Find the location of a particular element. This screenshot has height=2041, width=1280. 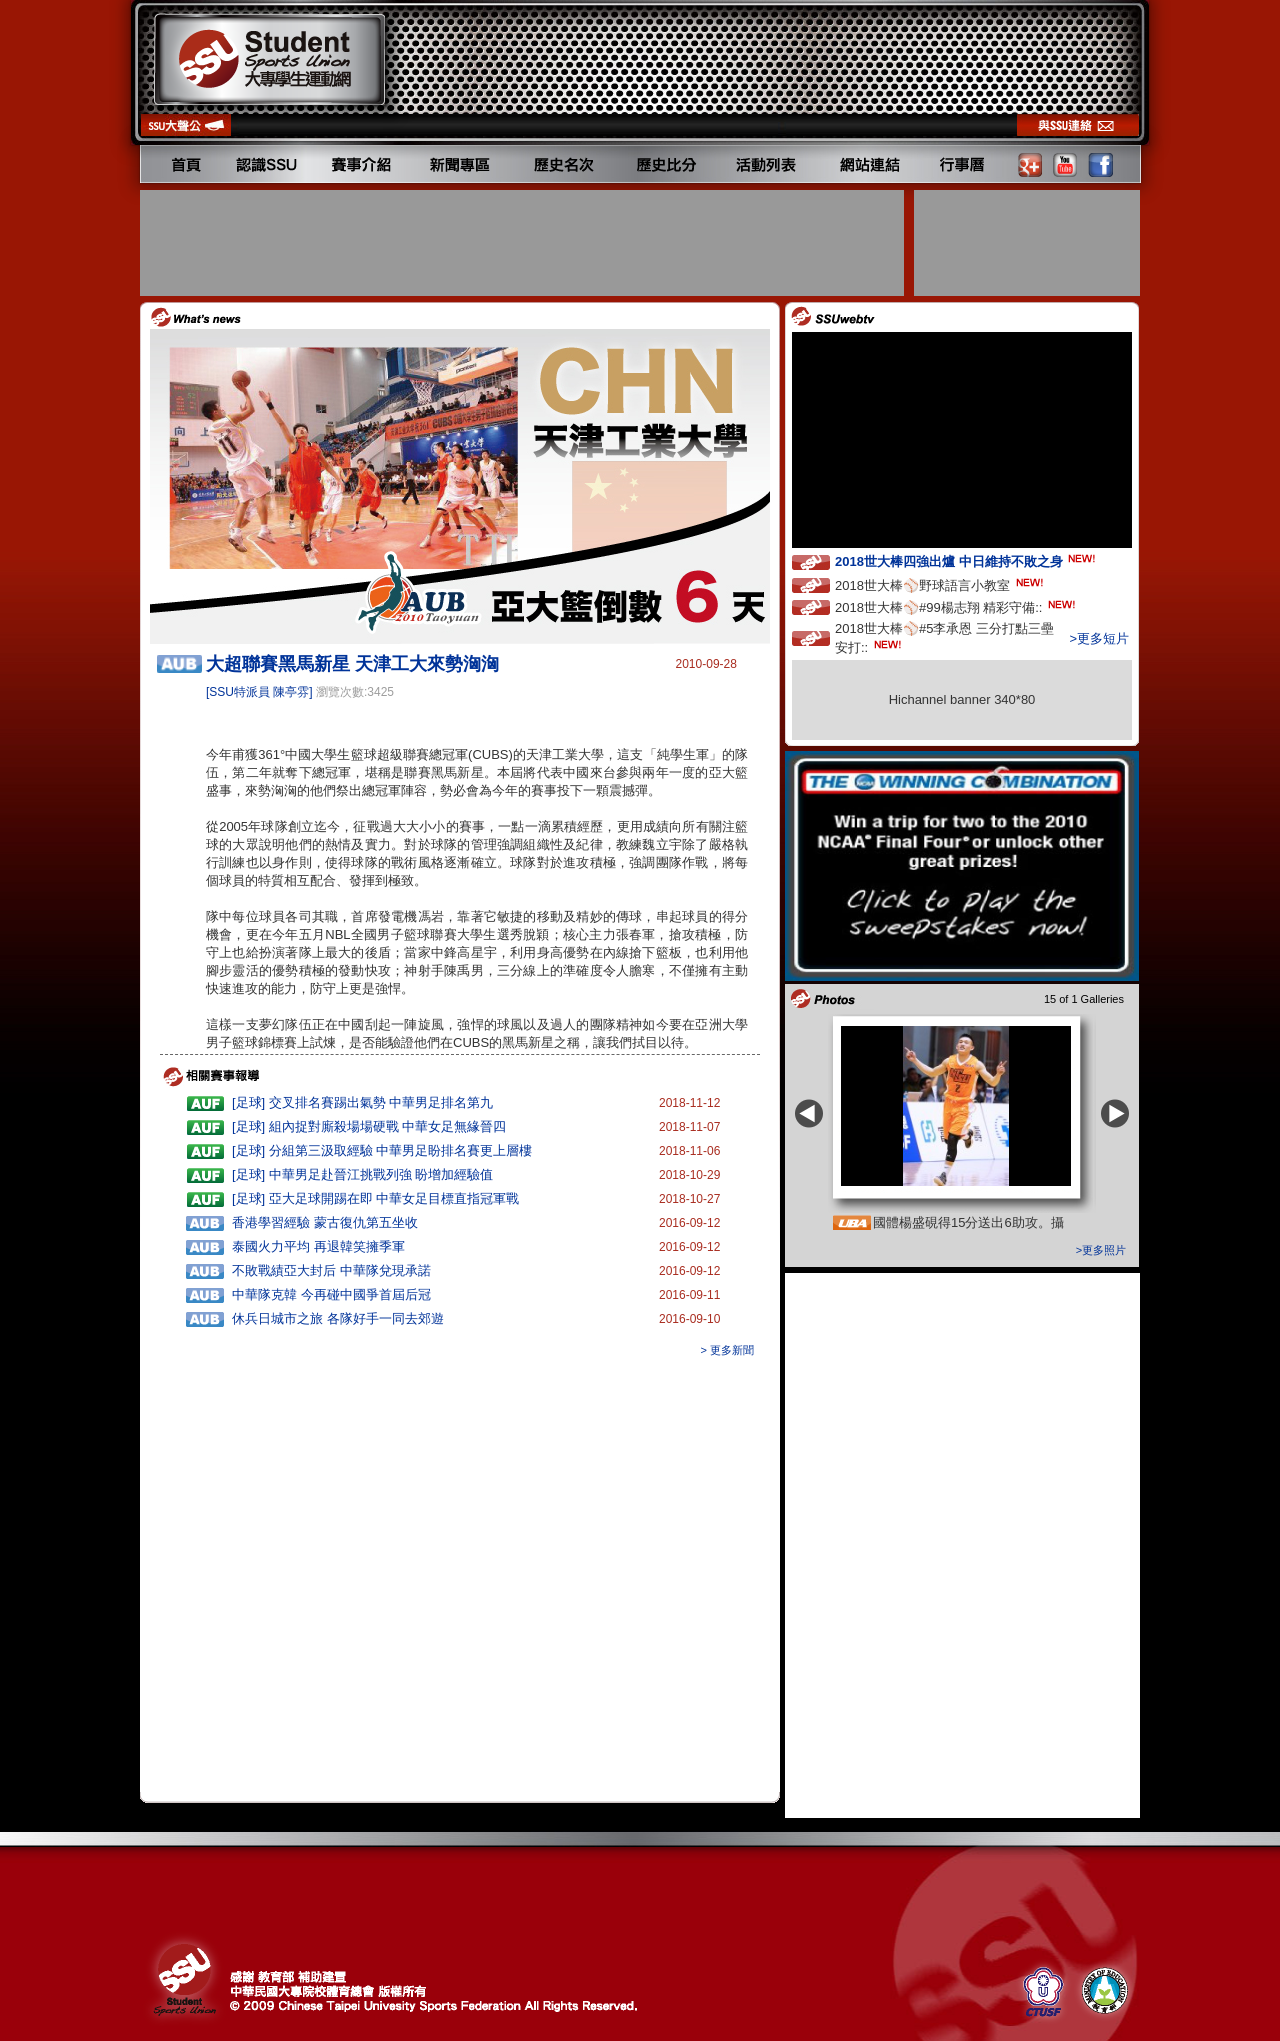

[足球] 分組第三汲取經驗 中華男足盼排名賽更上層樓 is located at coordinates (382, 1150).